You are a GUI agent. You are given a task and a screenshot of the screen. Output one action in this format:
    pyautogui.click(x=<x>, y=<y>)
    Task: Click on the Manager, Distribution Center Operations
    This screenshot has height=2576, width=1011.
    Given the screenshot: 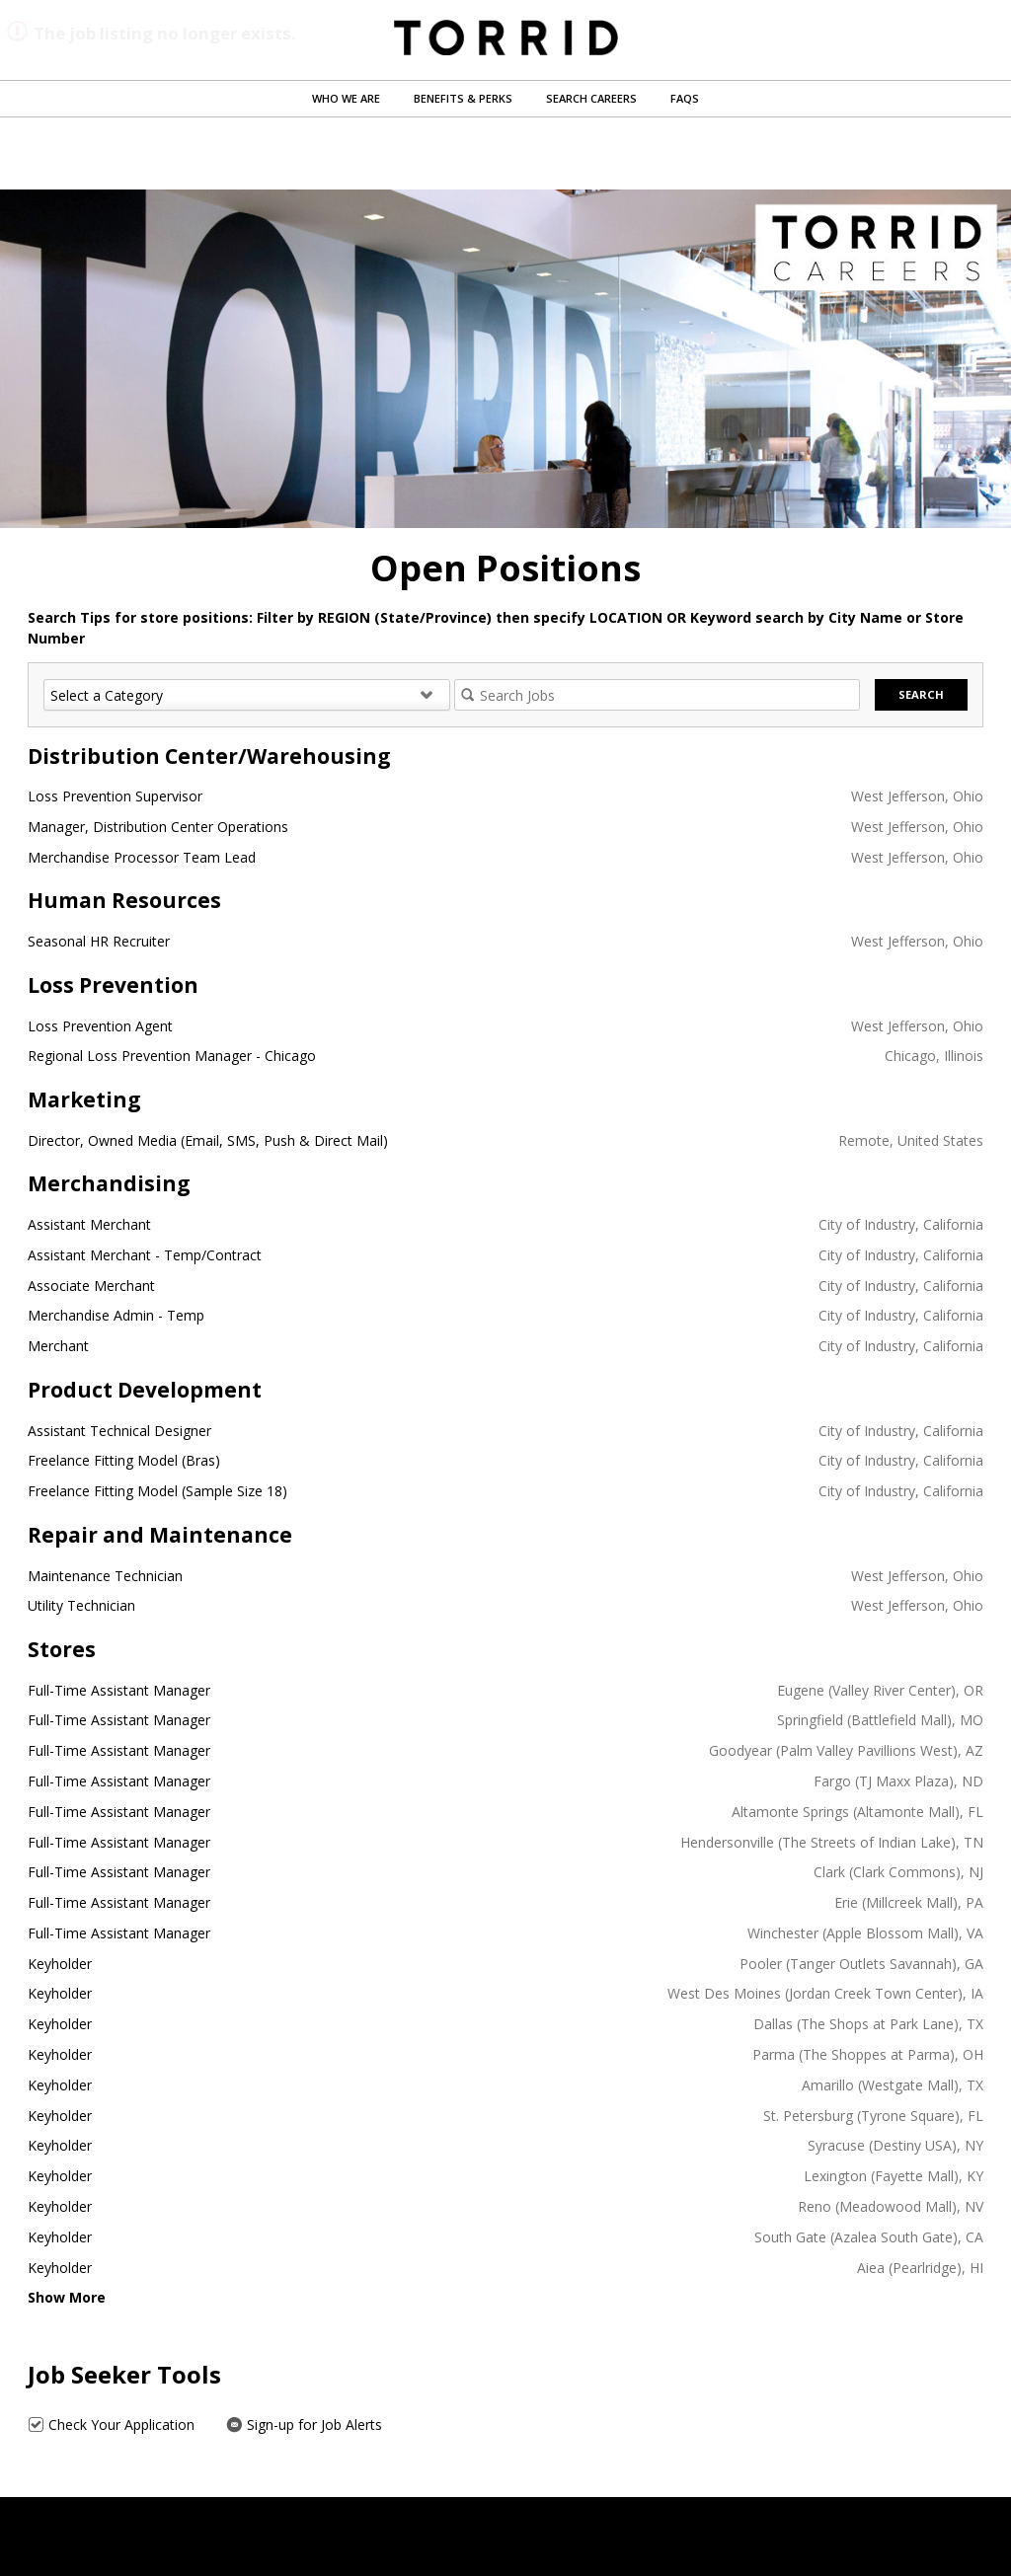 What is the action you would take?
    pyautogui.click(x=158, y=826)
    